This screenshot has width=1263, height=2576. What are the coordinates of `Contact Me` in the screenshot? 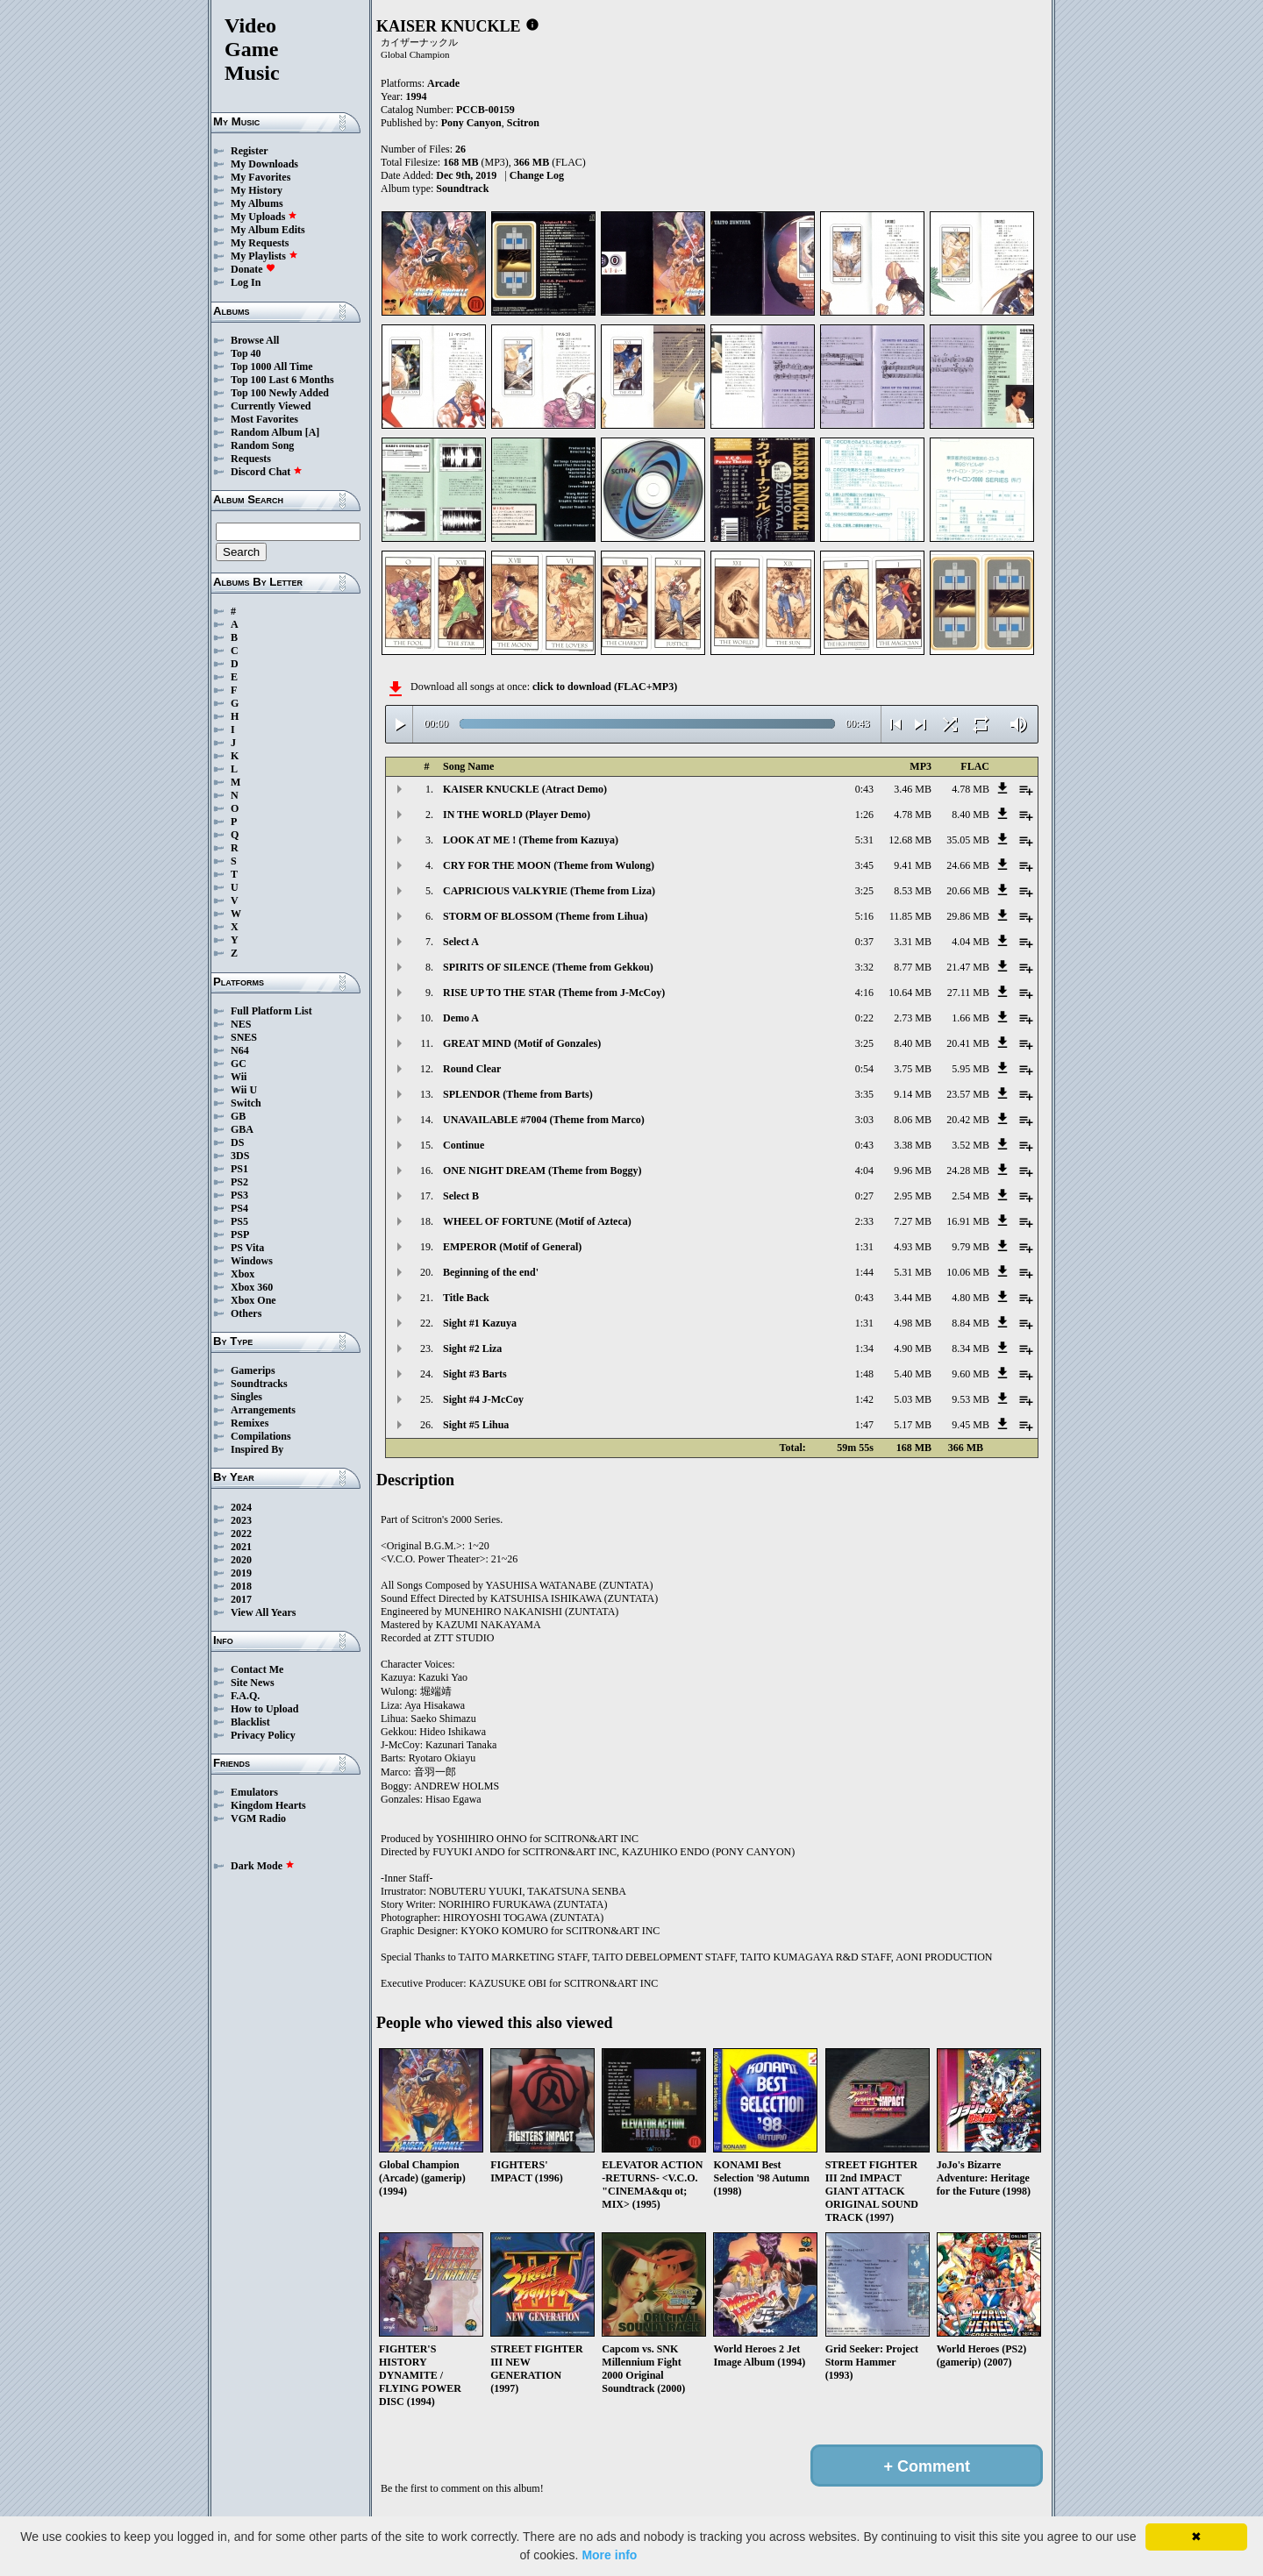 It's located at (257, 1669).